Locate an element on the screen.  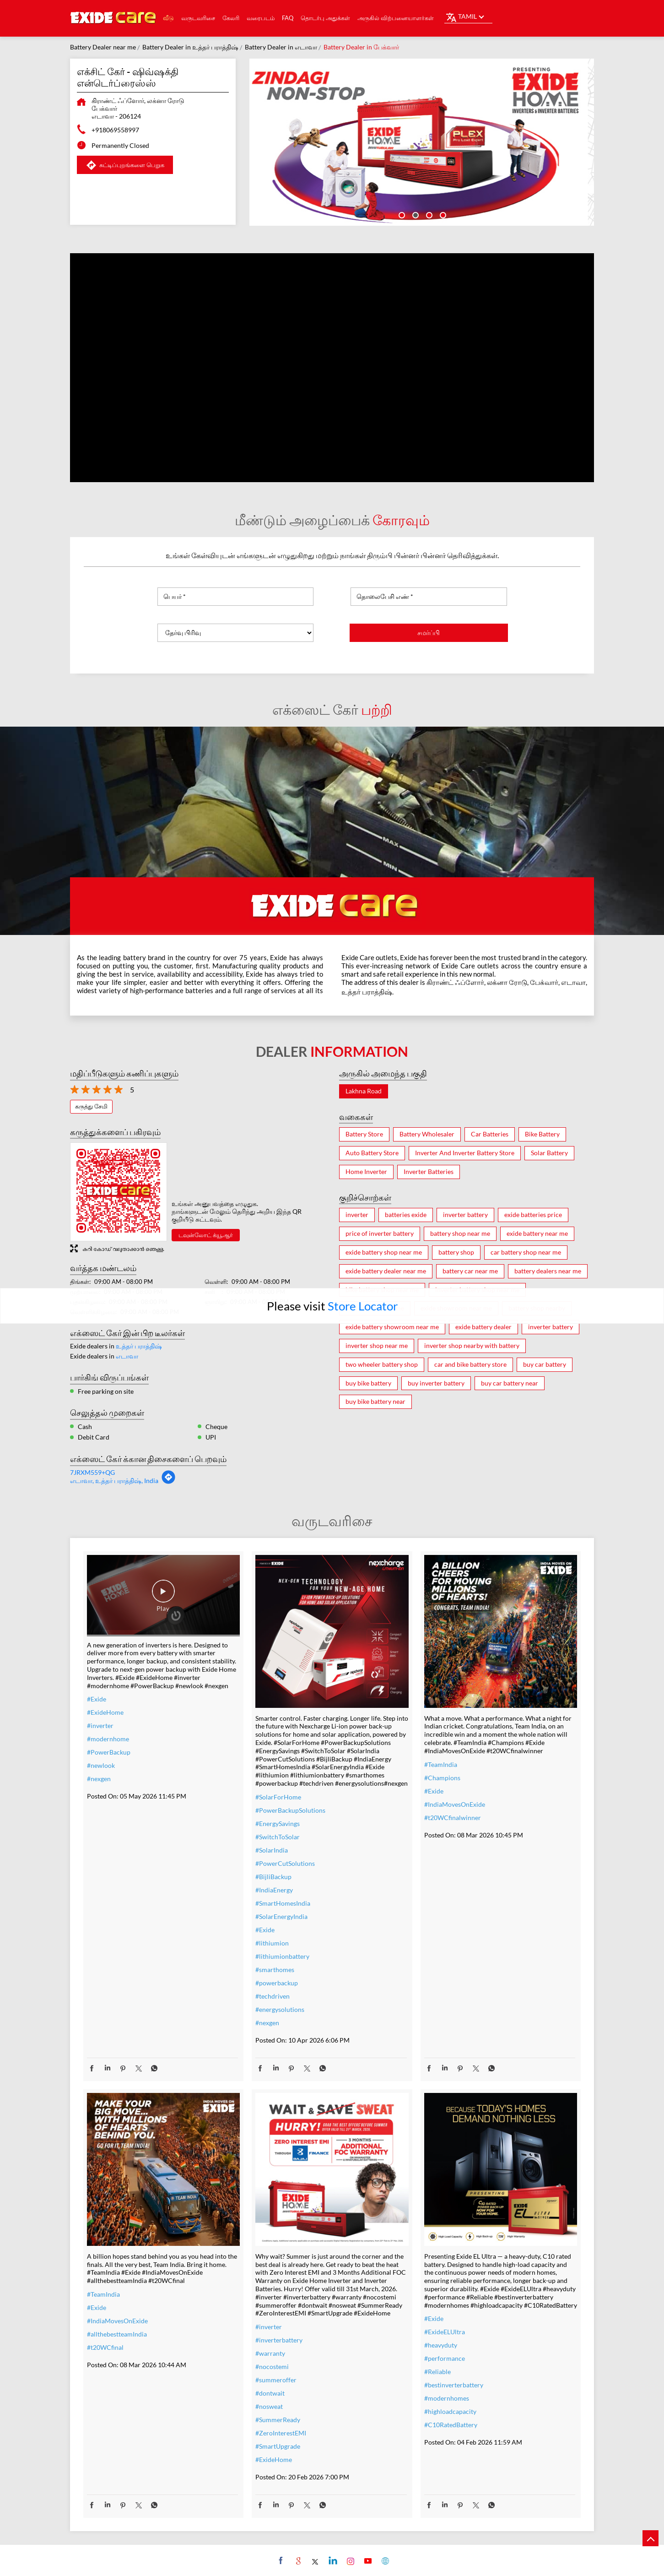
Store Locator is located at coordinates (363, 1306).